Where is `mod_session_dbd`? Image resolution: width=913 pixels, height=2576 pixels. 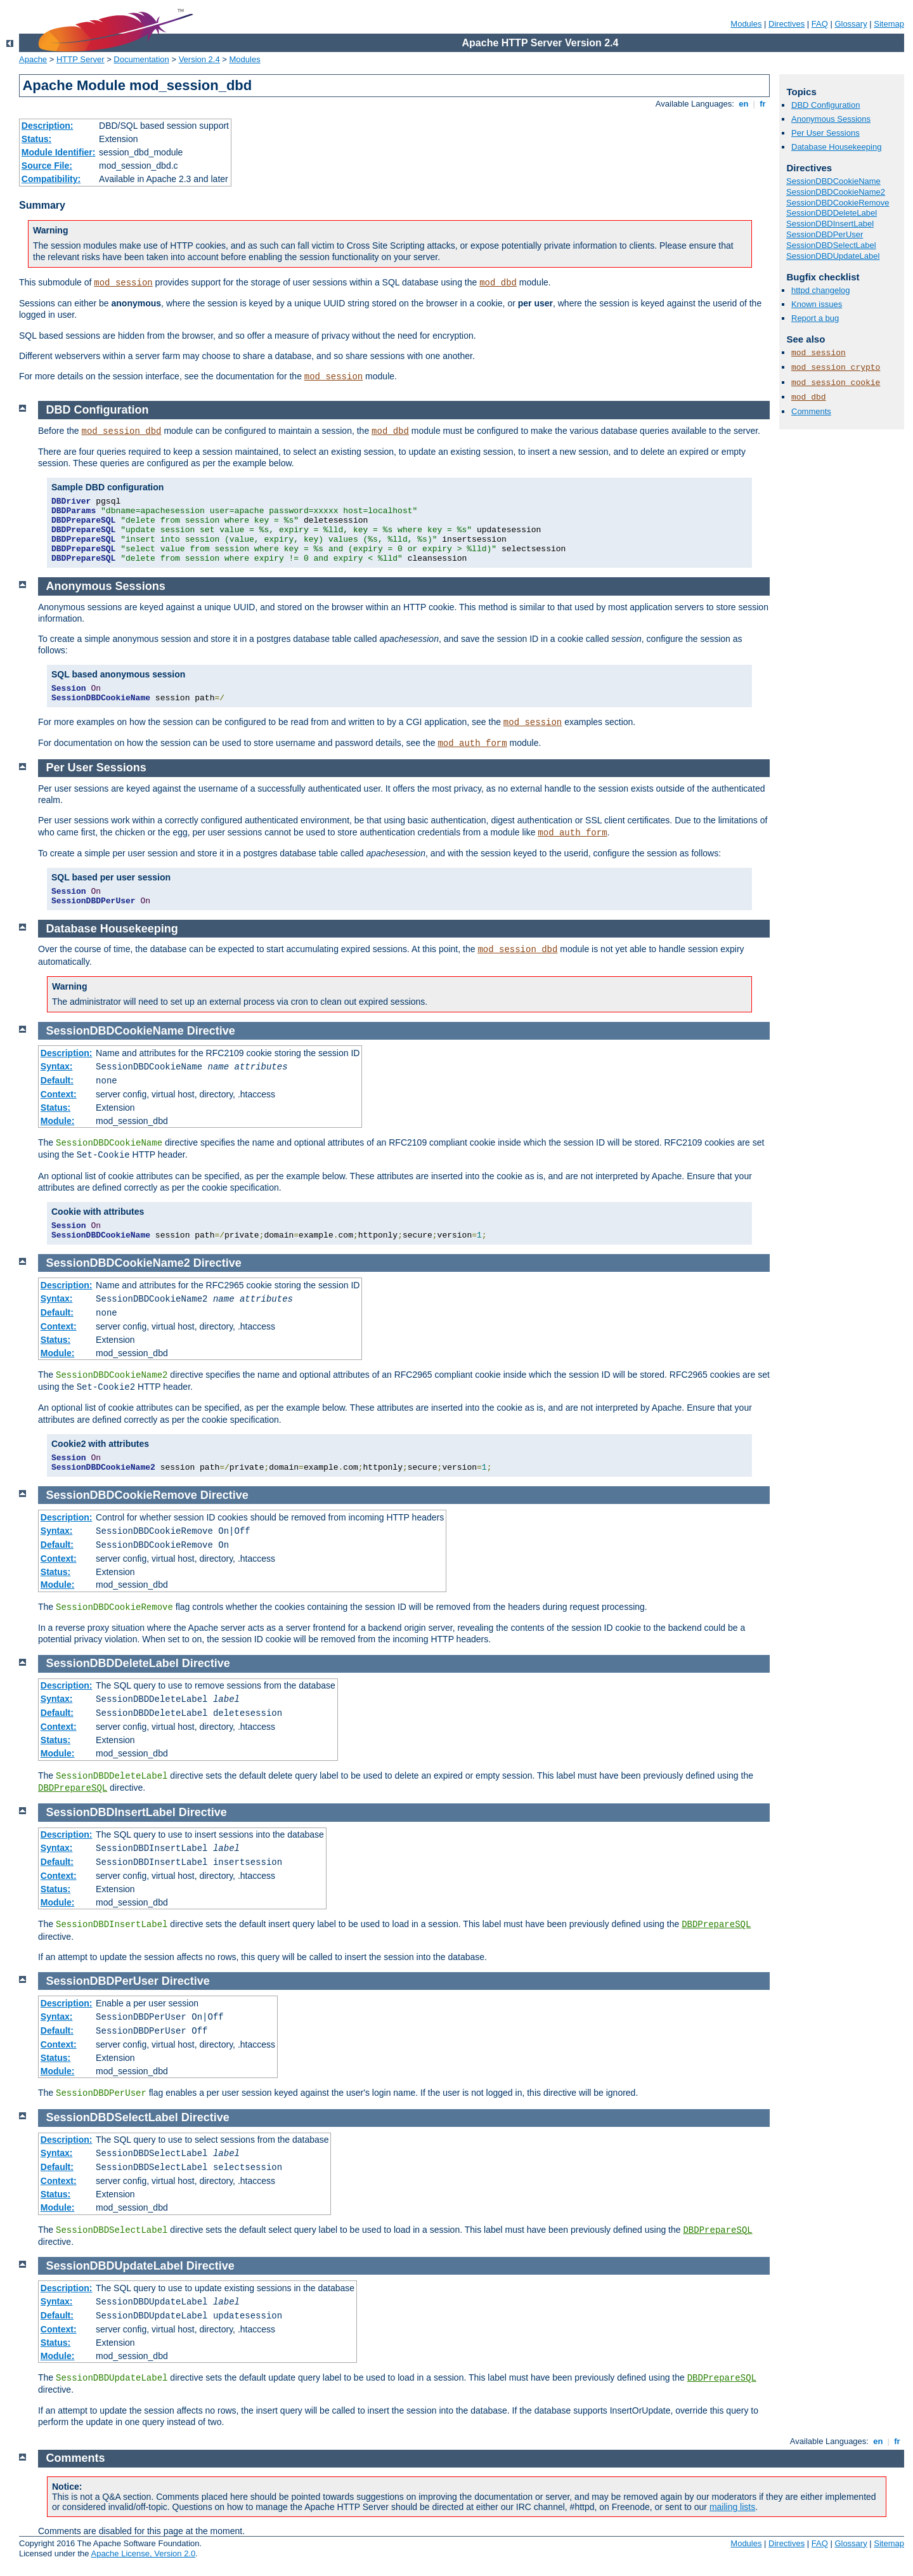 mod_session_dbd is located at coordinates (122, 431).